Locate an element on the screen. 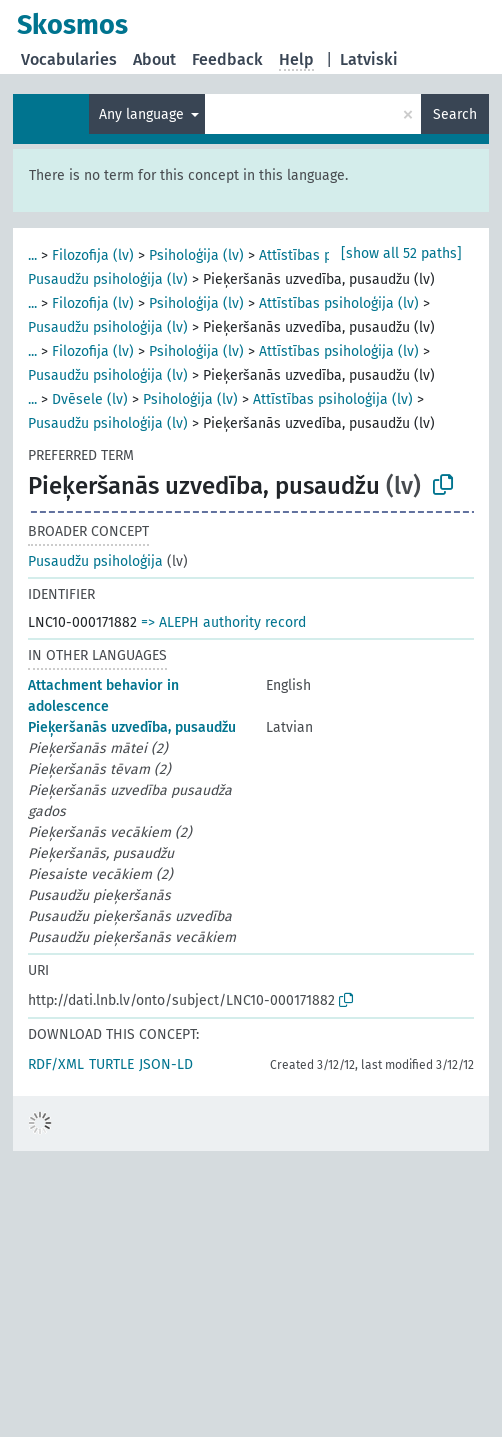 Image resolution: width=502 pixels, height=1437 pixels. Psiholoģija (lv) is located at coordinates (196, 255).